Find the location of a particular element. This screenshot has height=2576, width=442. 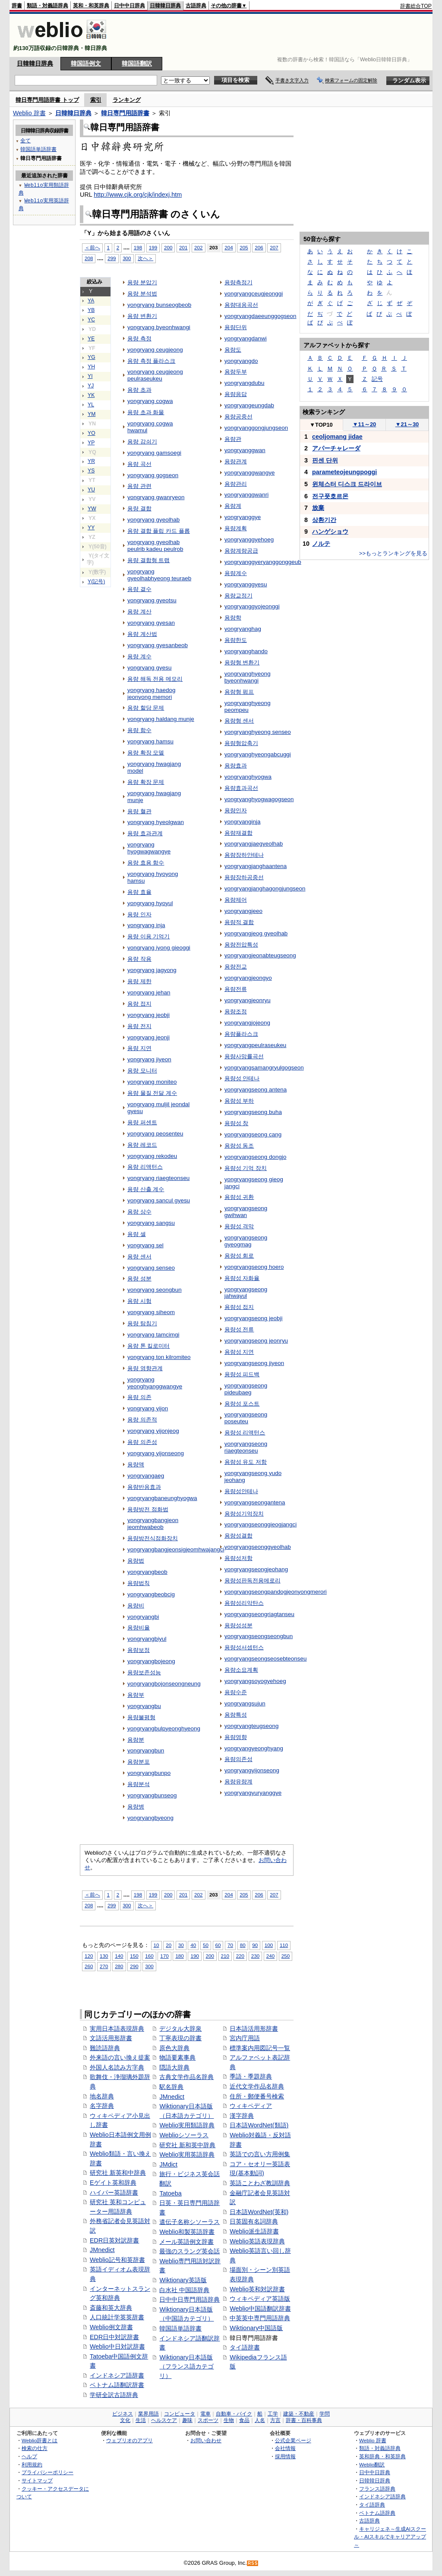

趣味 is located at coordinates (187, 2420).